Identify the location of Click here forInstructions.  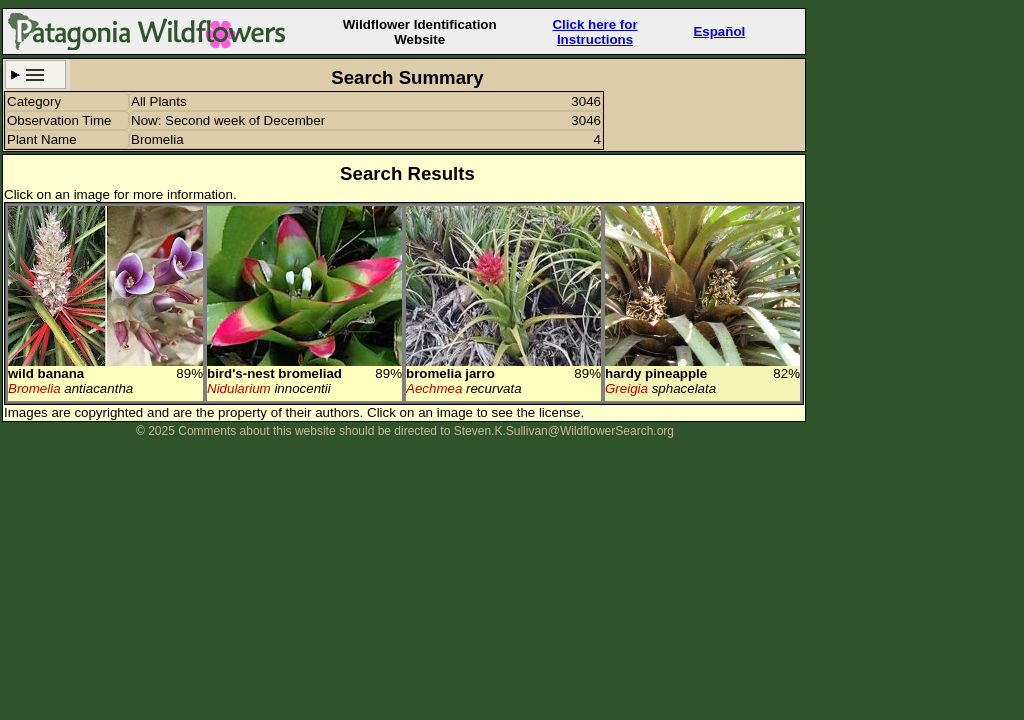
(594, 32).